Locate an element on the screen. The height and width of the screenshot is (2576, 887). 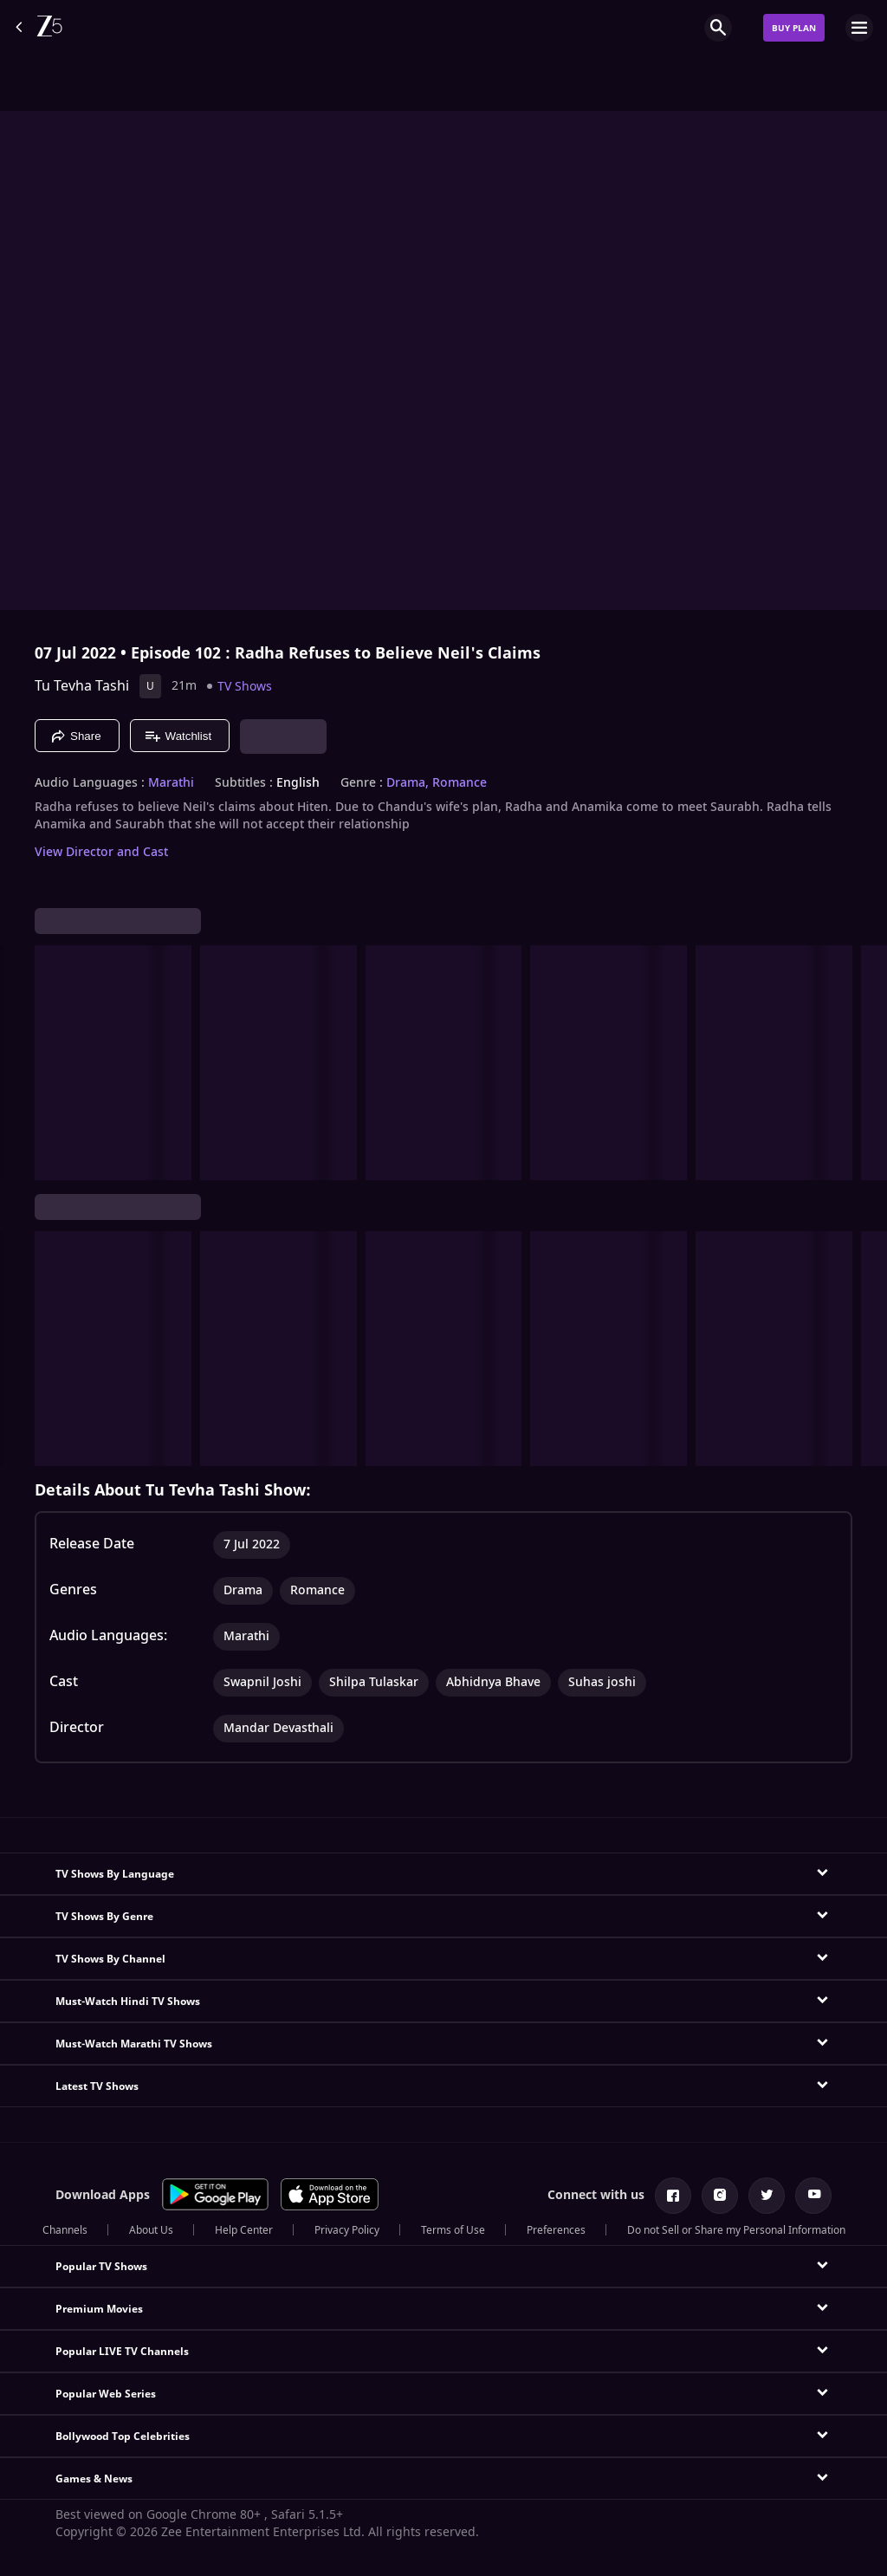
Privacy Policy is located at coordinates (346, 2230).